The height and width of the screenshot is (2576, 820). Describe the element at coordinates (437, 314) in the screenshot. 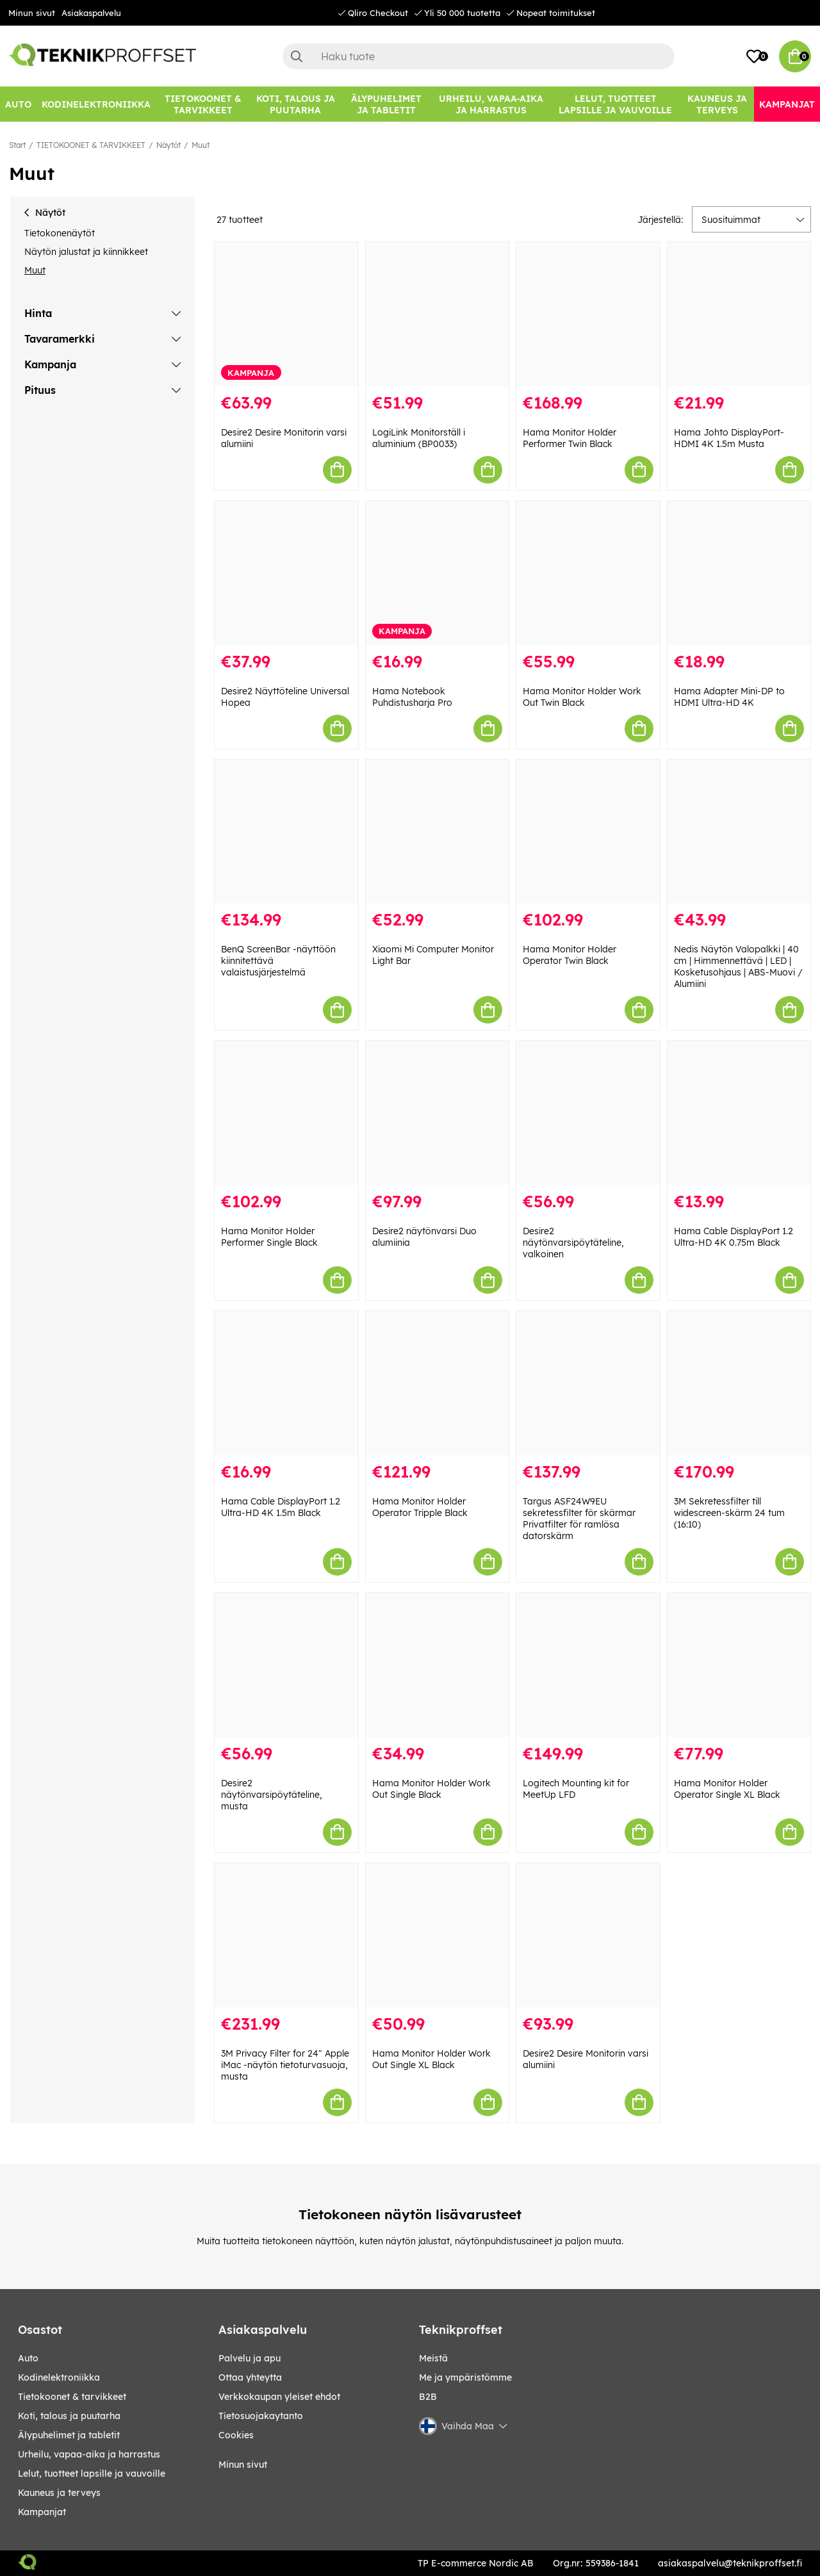

I see `[LogiLink Monitorställ i aluminium (BP0033)]` at that location.